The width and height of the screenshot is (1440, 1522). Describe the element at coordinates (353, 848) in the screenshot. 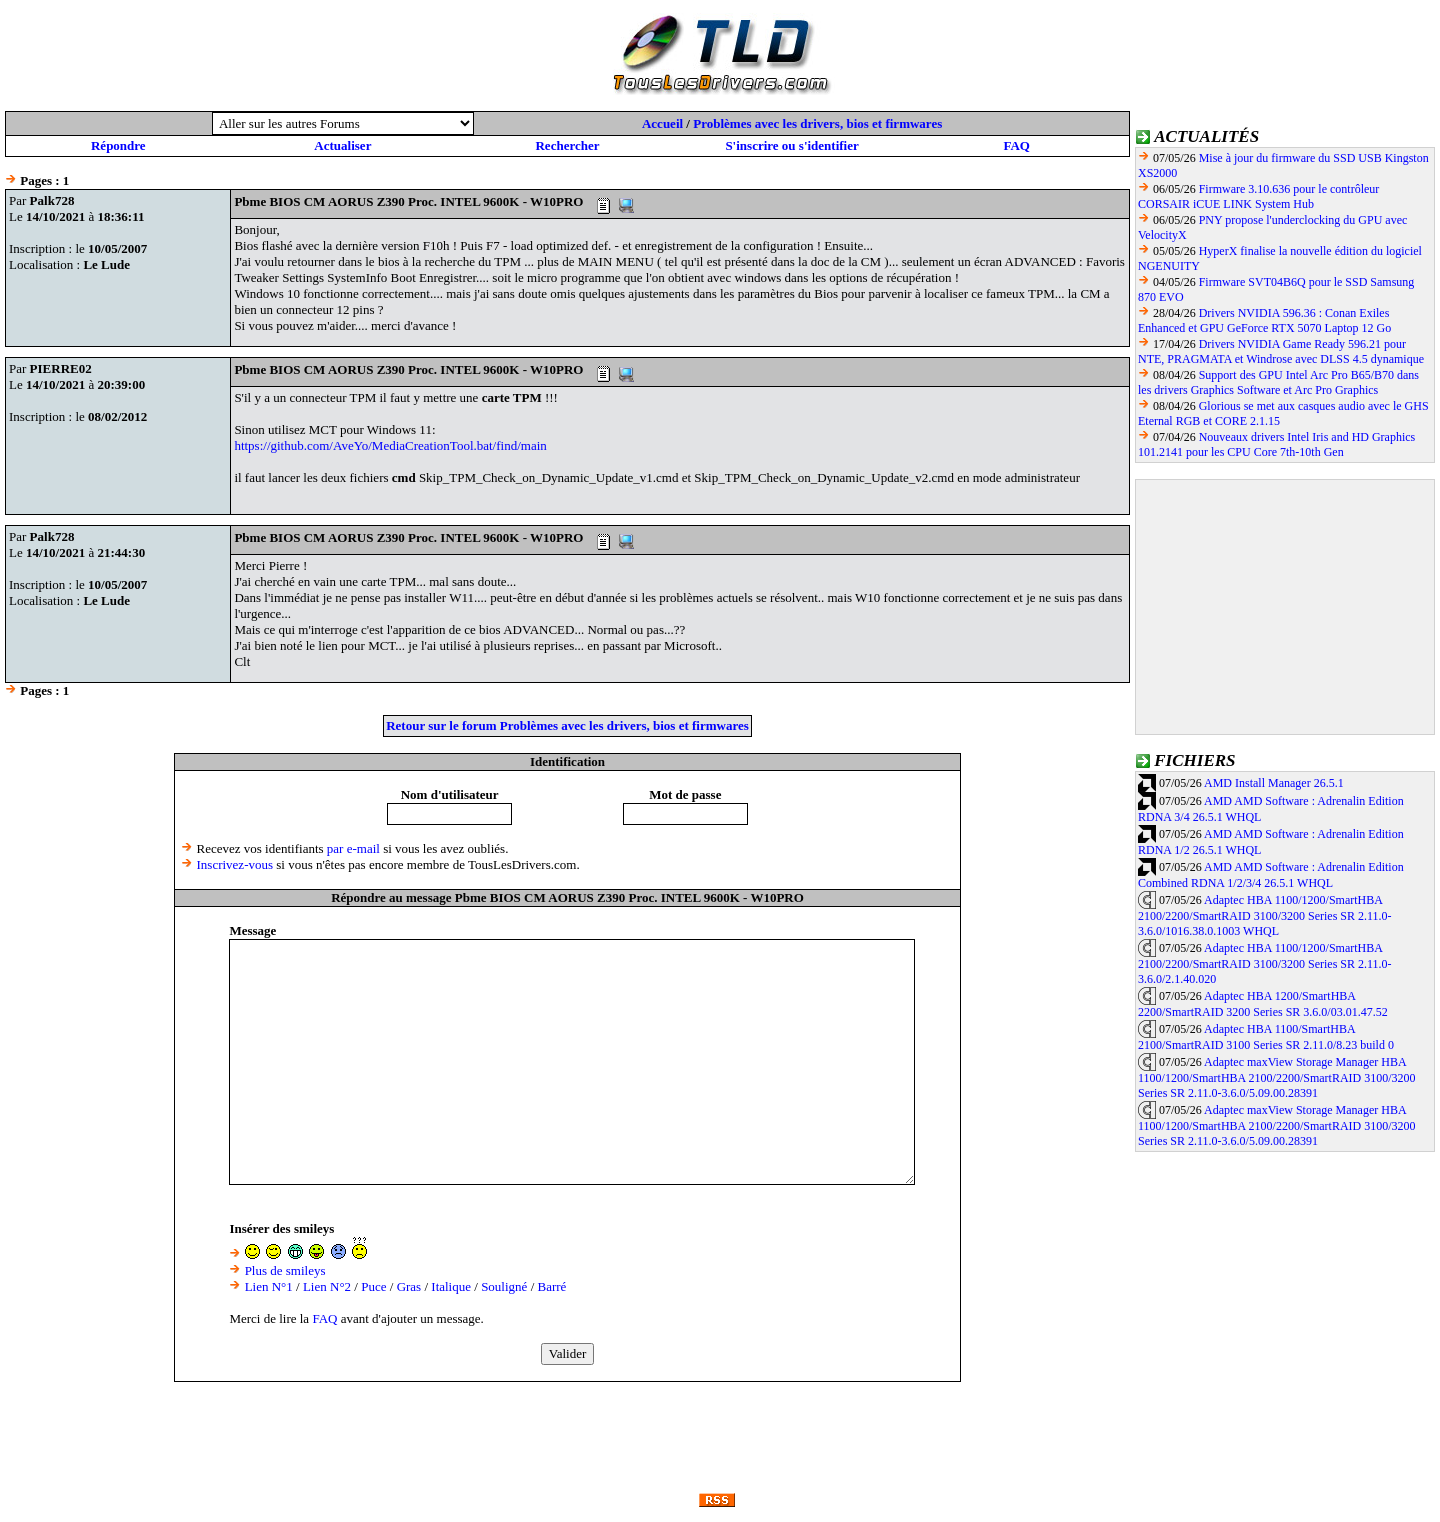

I see `par e-mail` at that location.